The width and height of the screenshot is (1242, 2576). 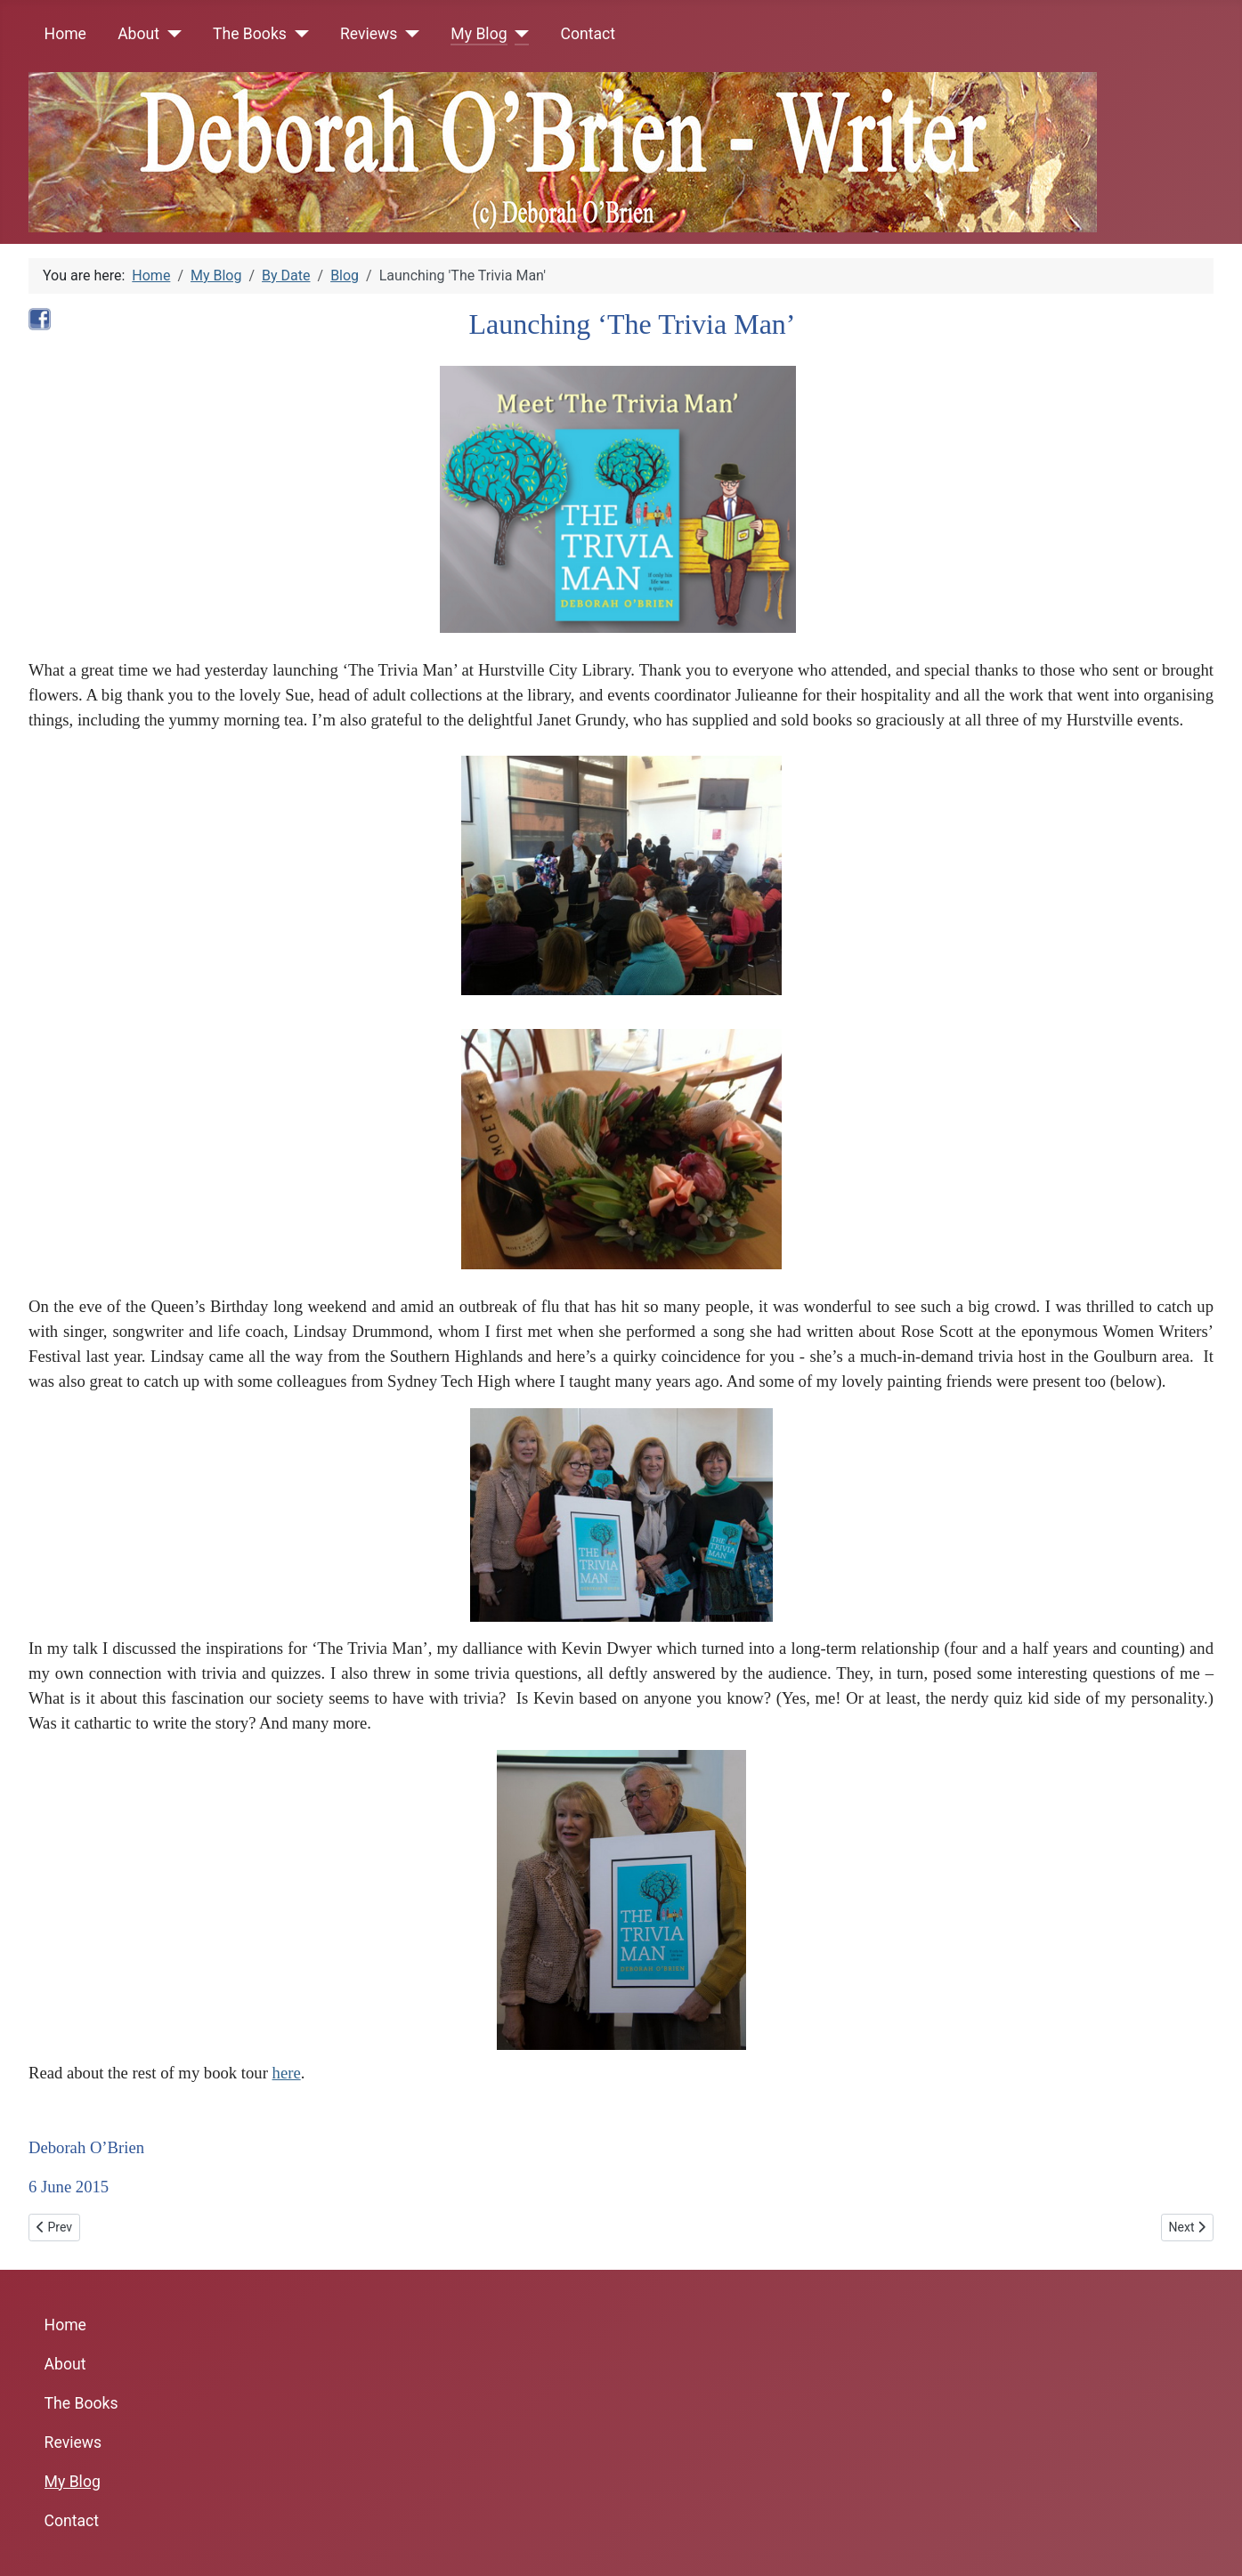 I want to click on [About], so click(x=170, y=33).